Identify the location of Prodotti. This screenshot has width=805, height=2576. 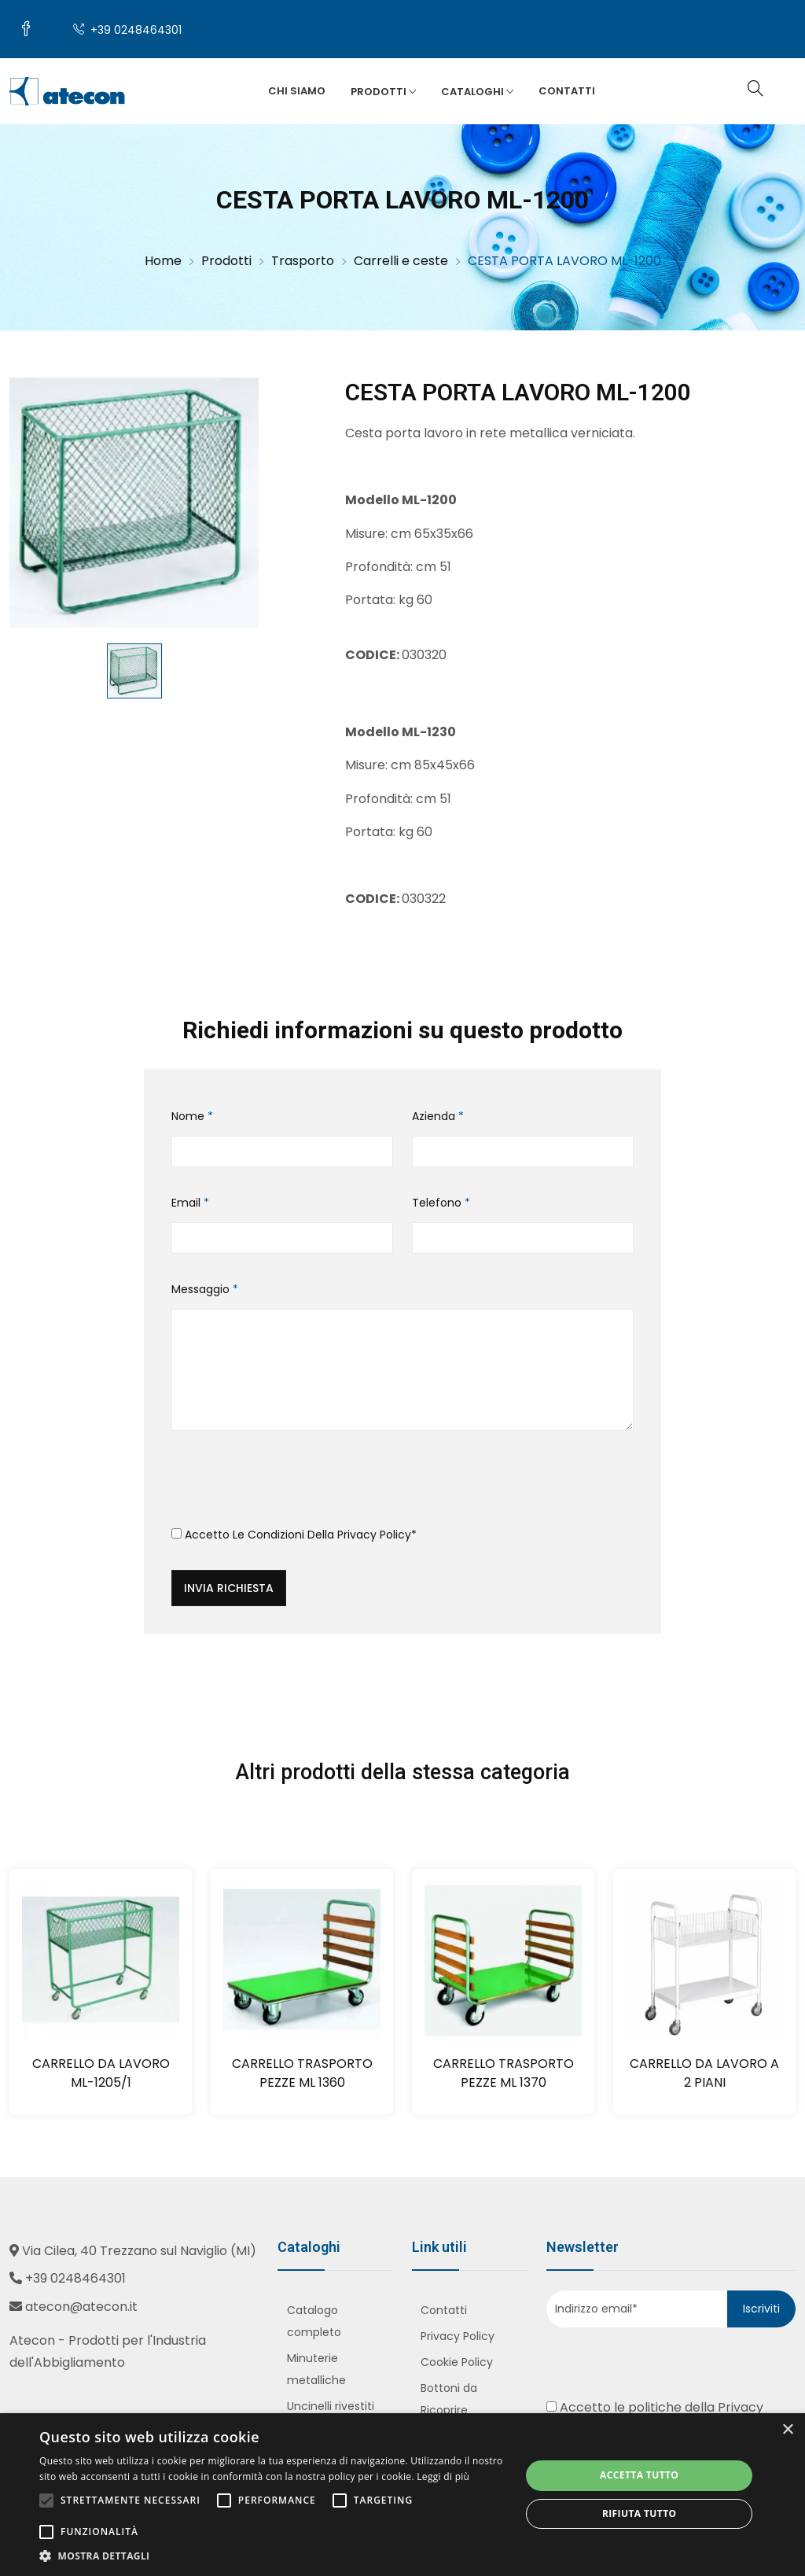
(383, 91).